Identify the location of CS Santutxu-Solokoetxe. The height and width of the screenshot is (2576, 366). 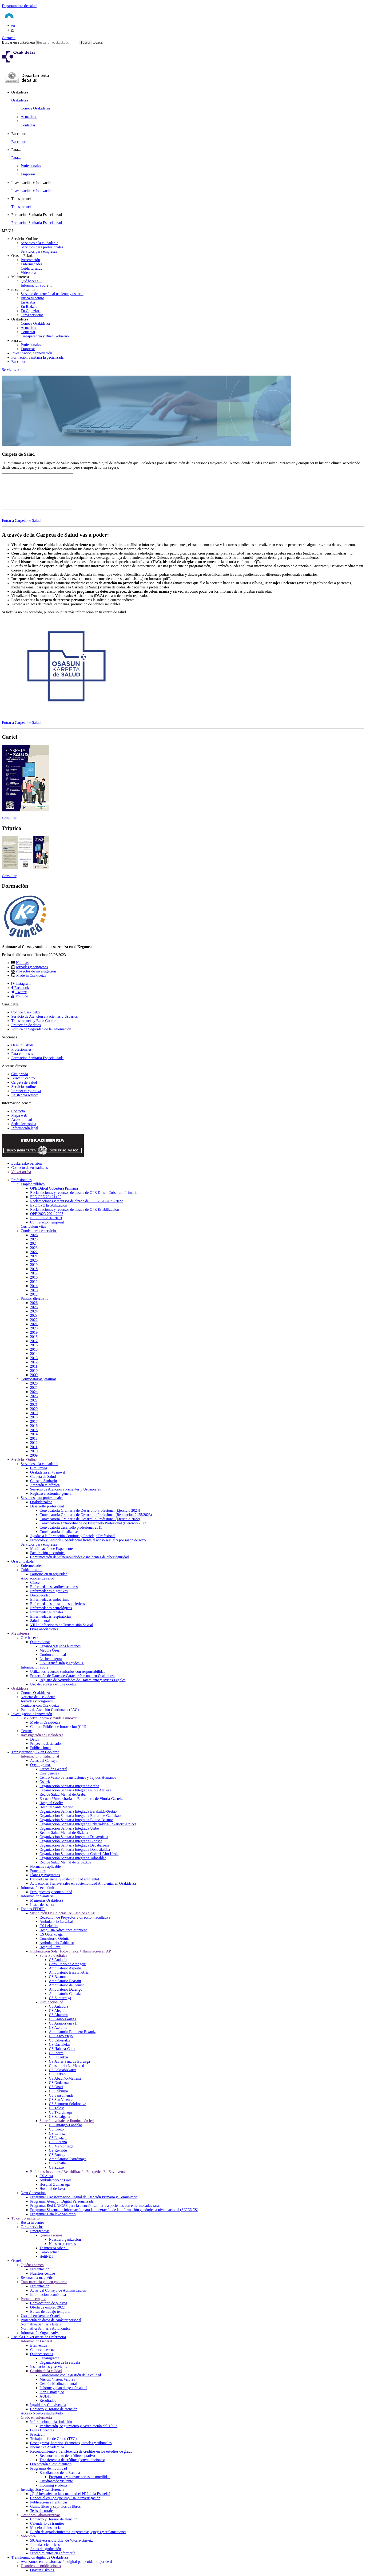
(67, 2104).